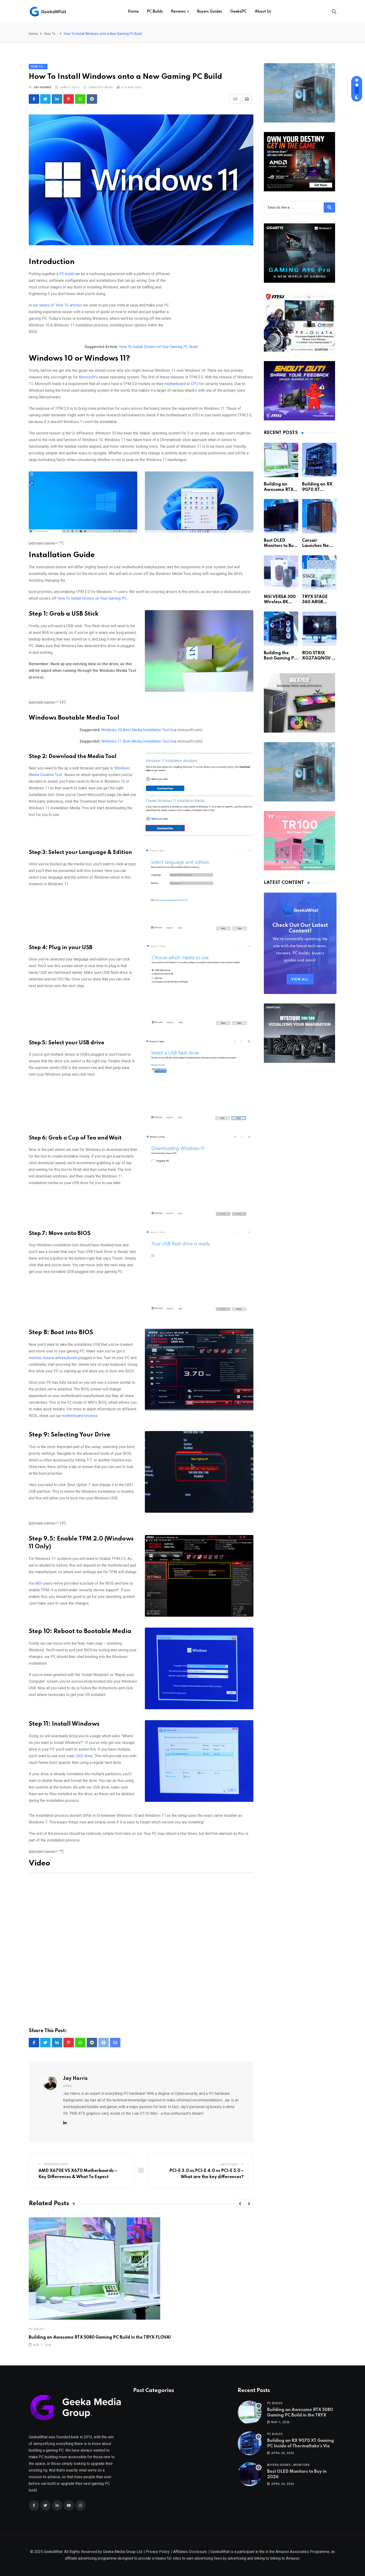 Image resolution: width=365 pixels, height=2576 pixels. What do you see at coordinates (280, 545) in the screenshot?
I see `Best OLED Monitors to Buy in 2026` at bounding box center [280, 545].